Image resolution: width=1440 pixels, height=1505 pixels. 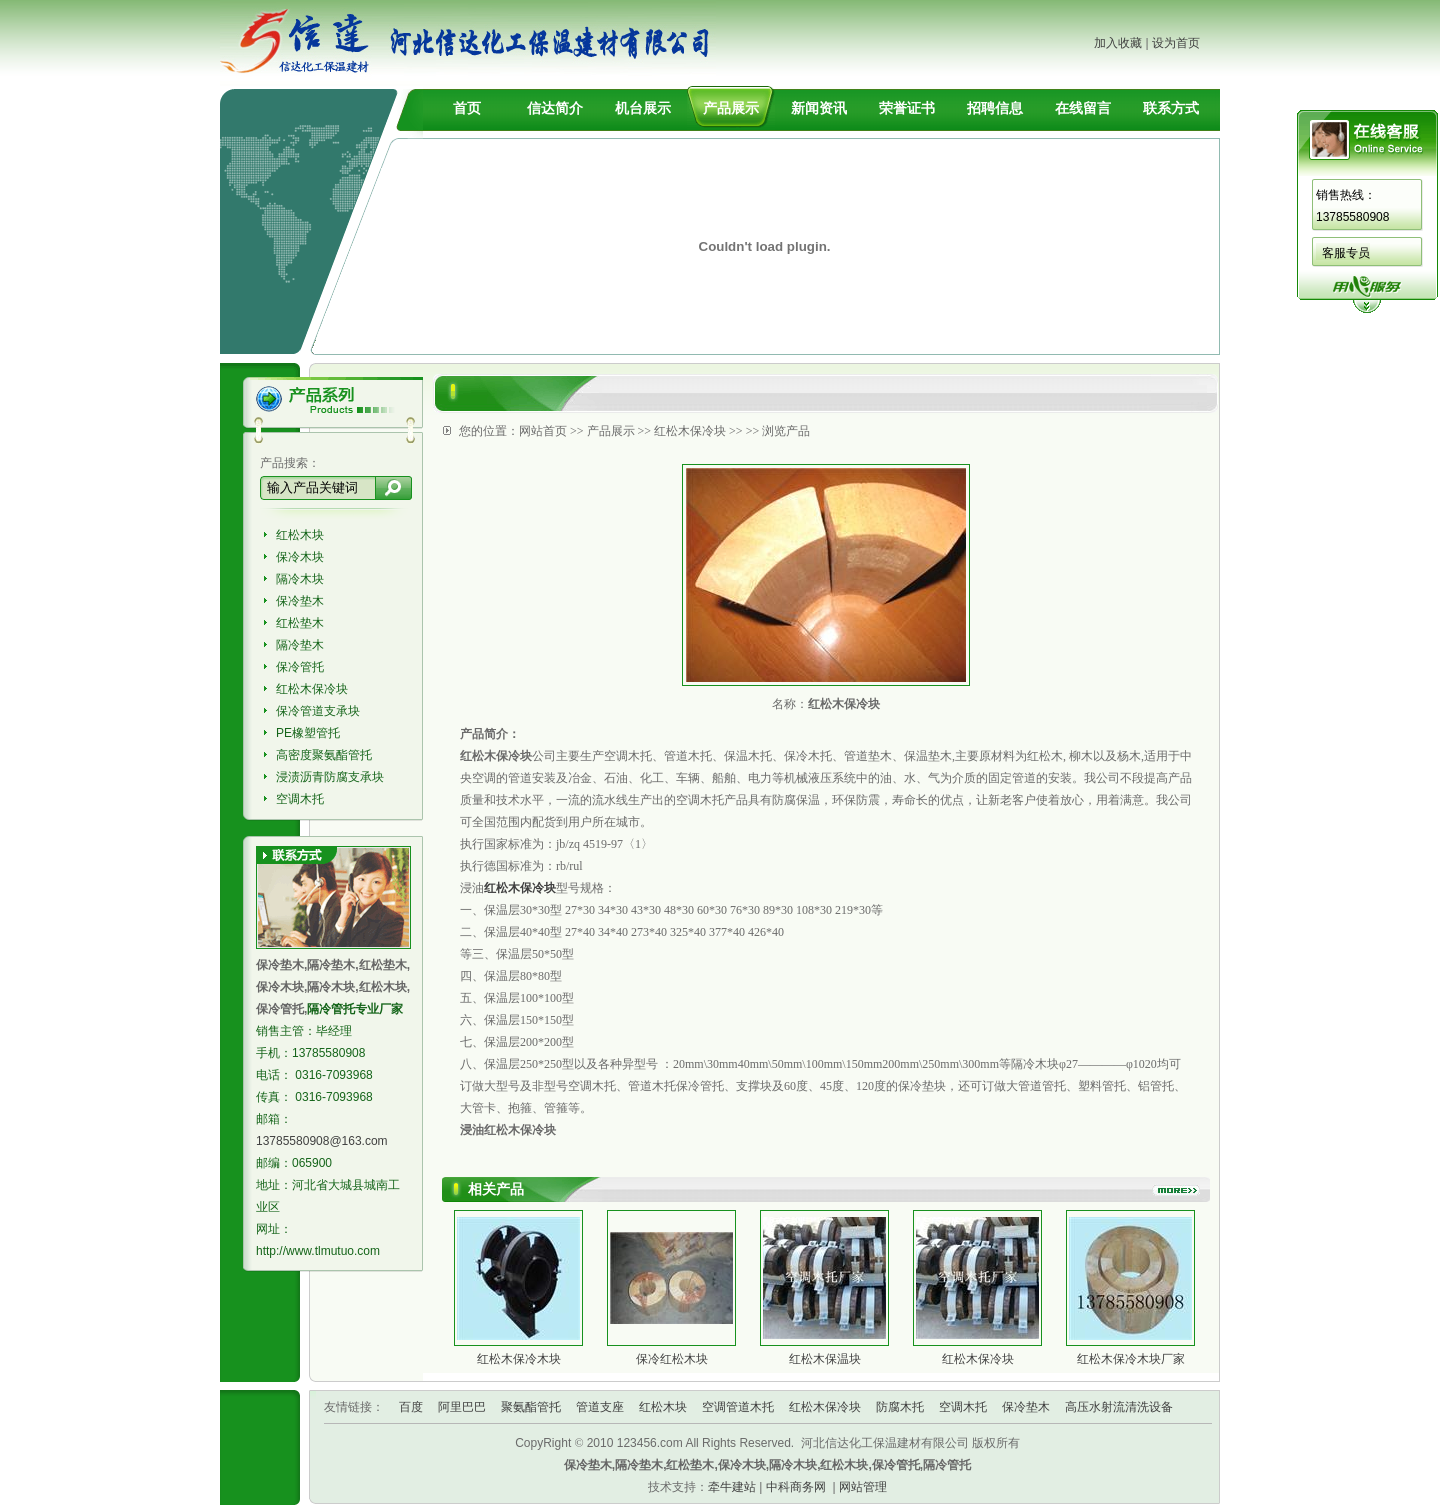 What do you see at coordinates (819, 108) in the screenshot?
I see `新闻资讯` at bounding box center [819, 108].